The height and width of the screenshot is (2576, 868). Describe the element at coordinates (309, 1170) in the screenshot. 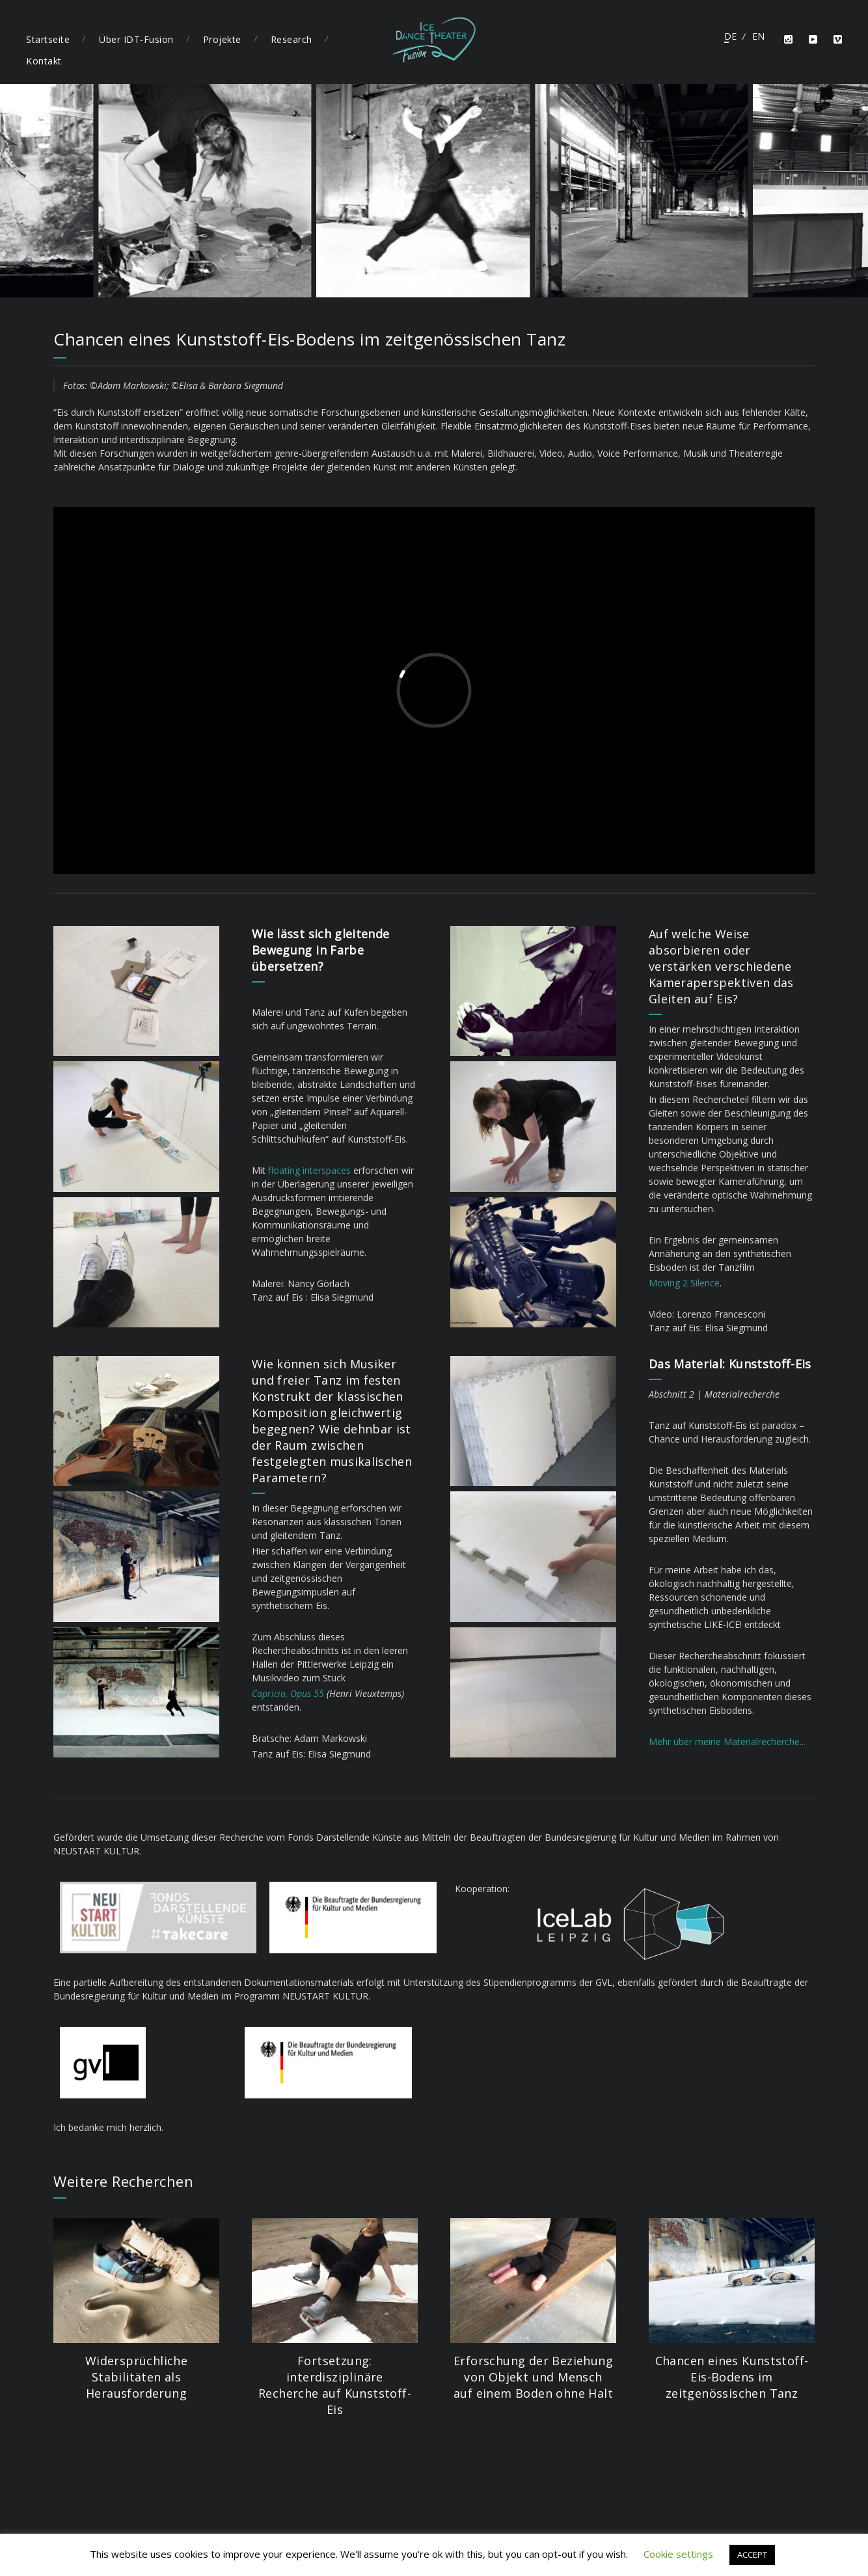

I see `floating interspaces` at that location.